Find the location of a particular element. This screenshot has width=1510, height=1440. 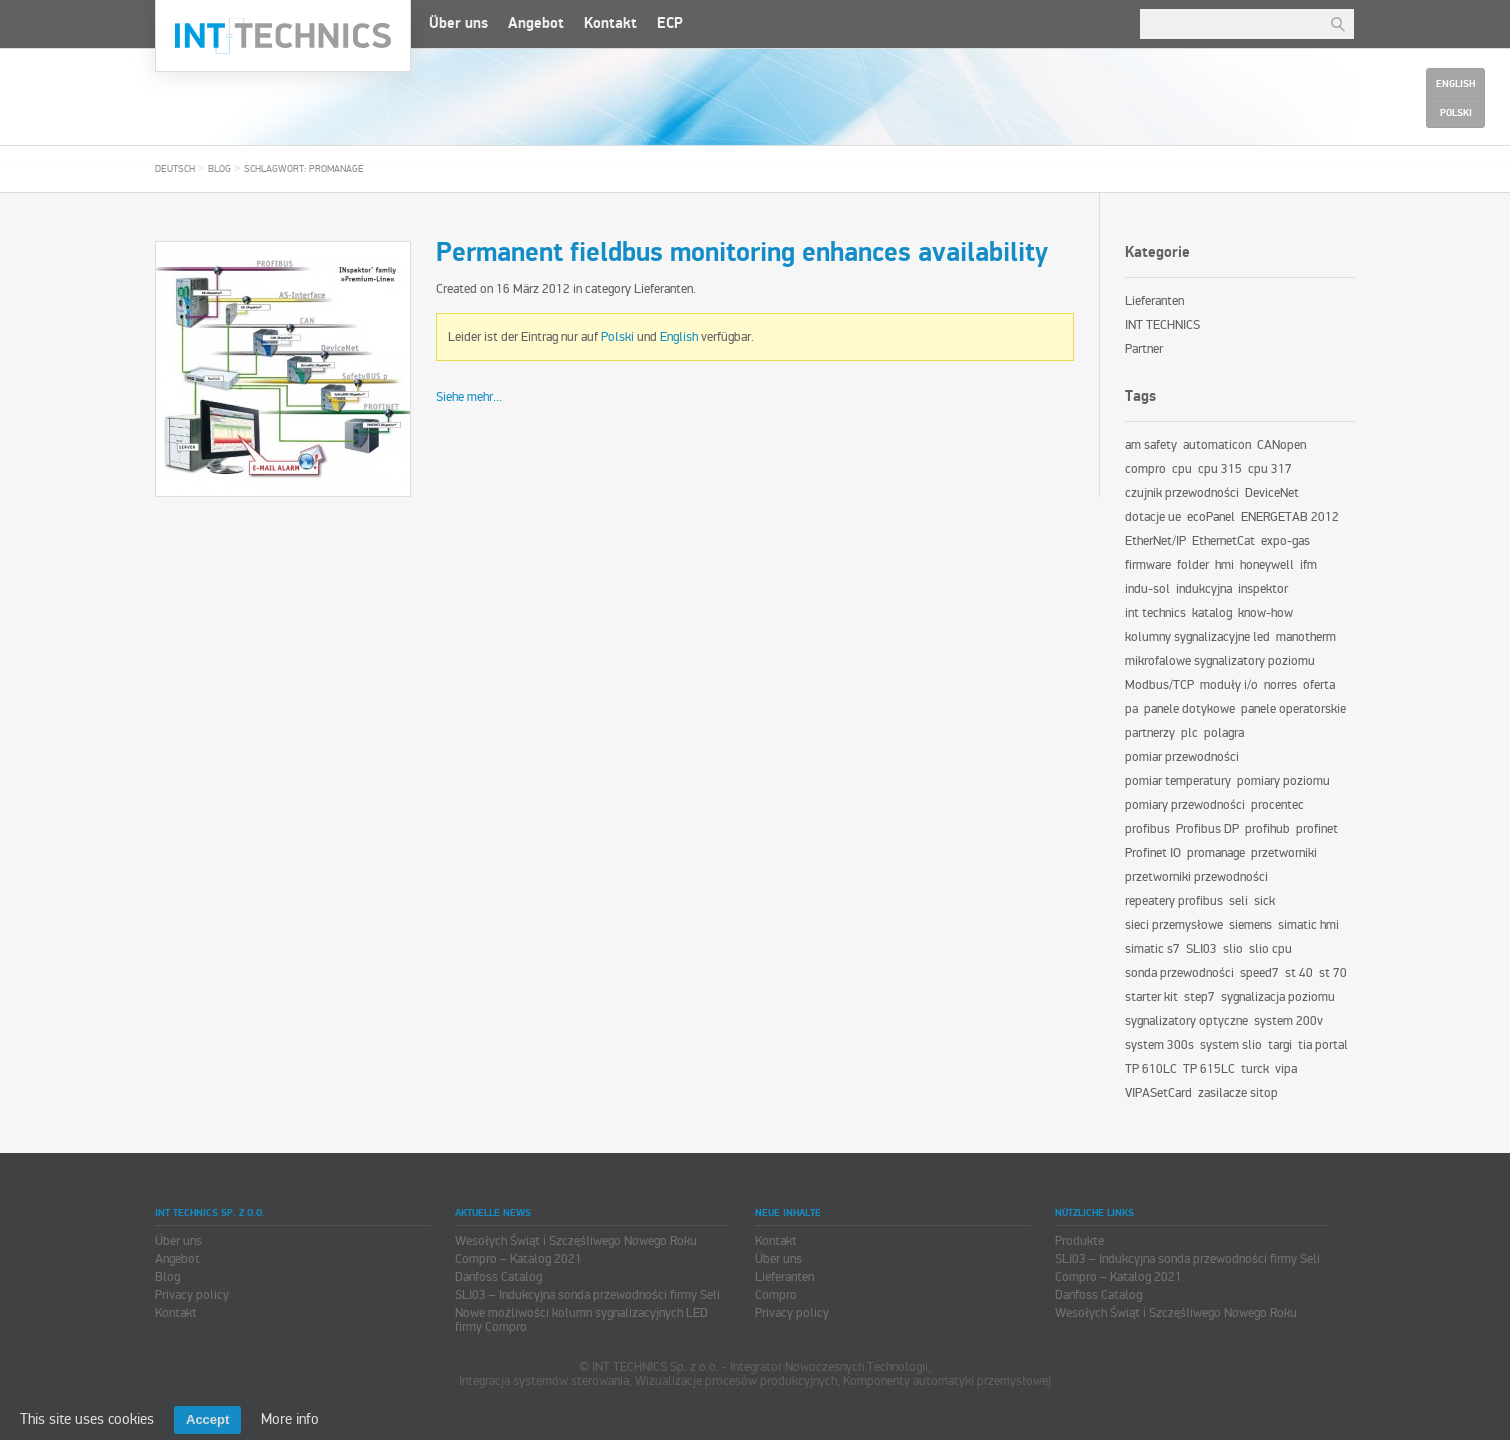

Partner is located at coordinates (1144, 349).